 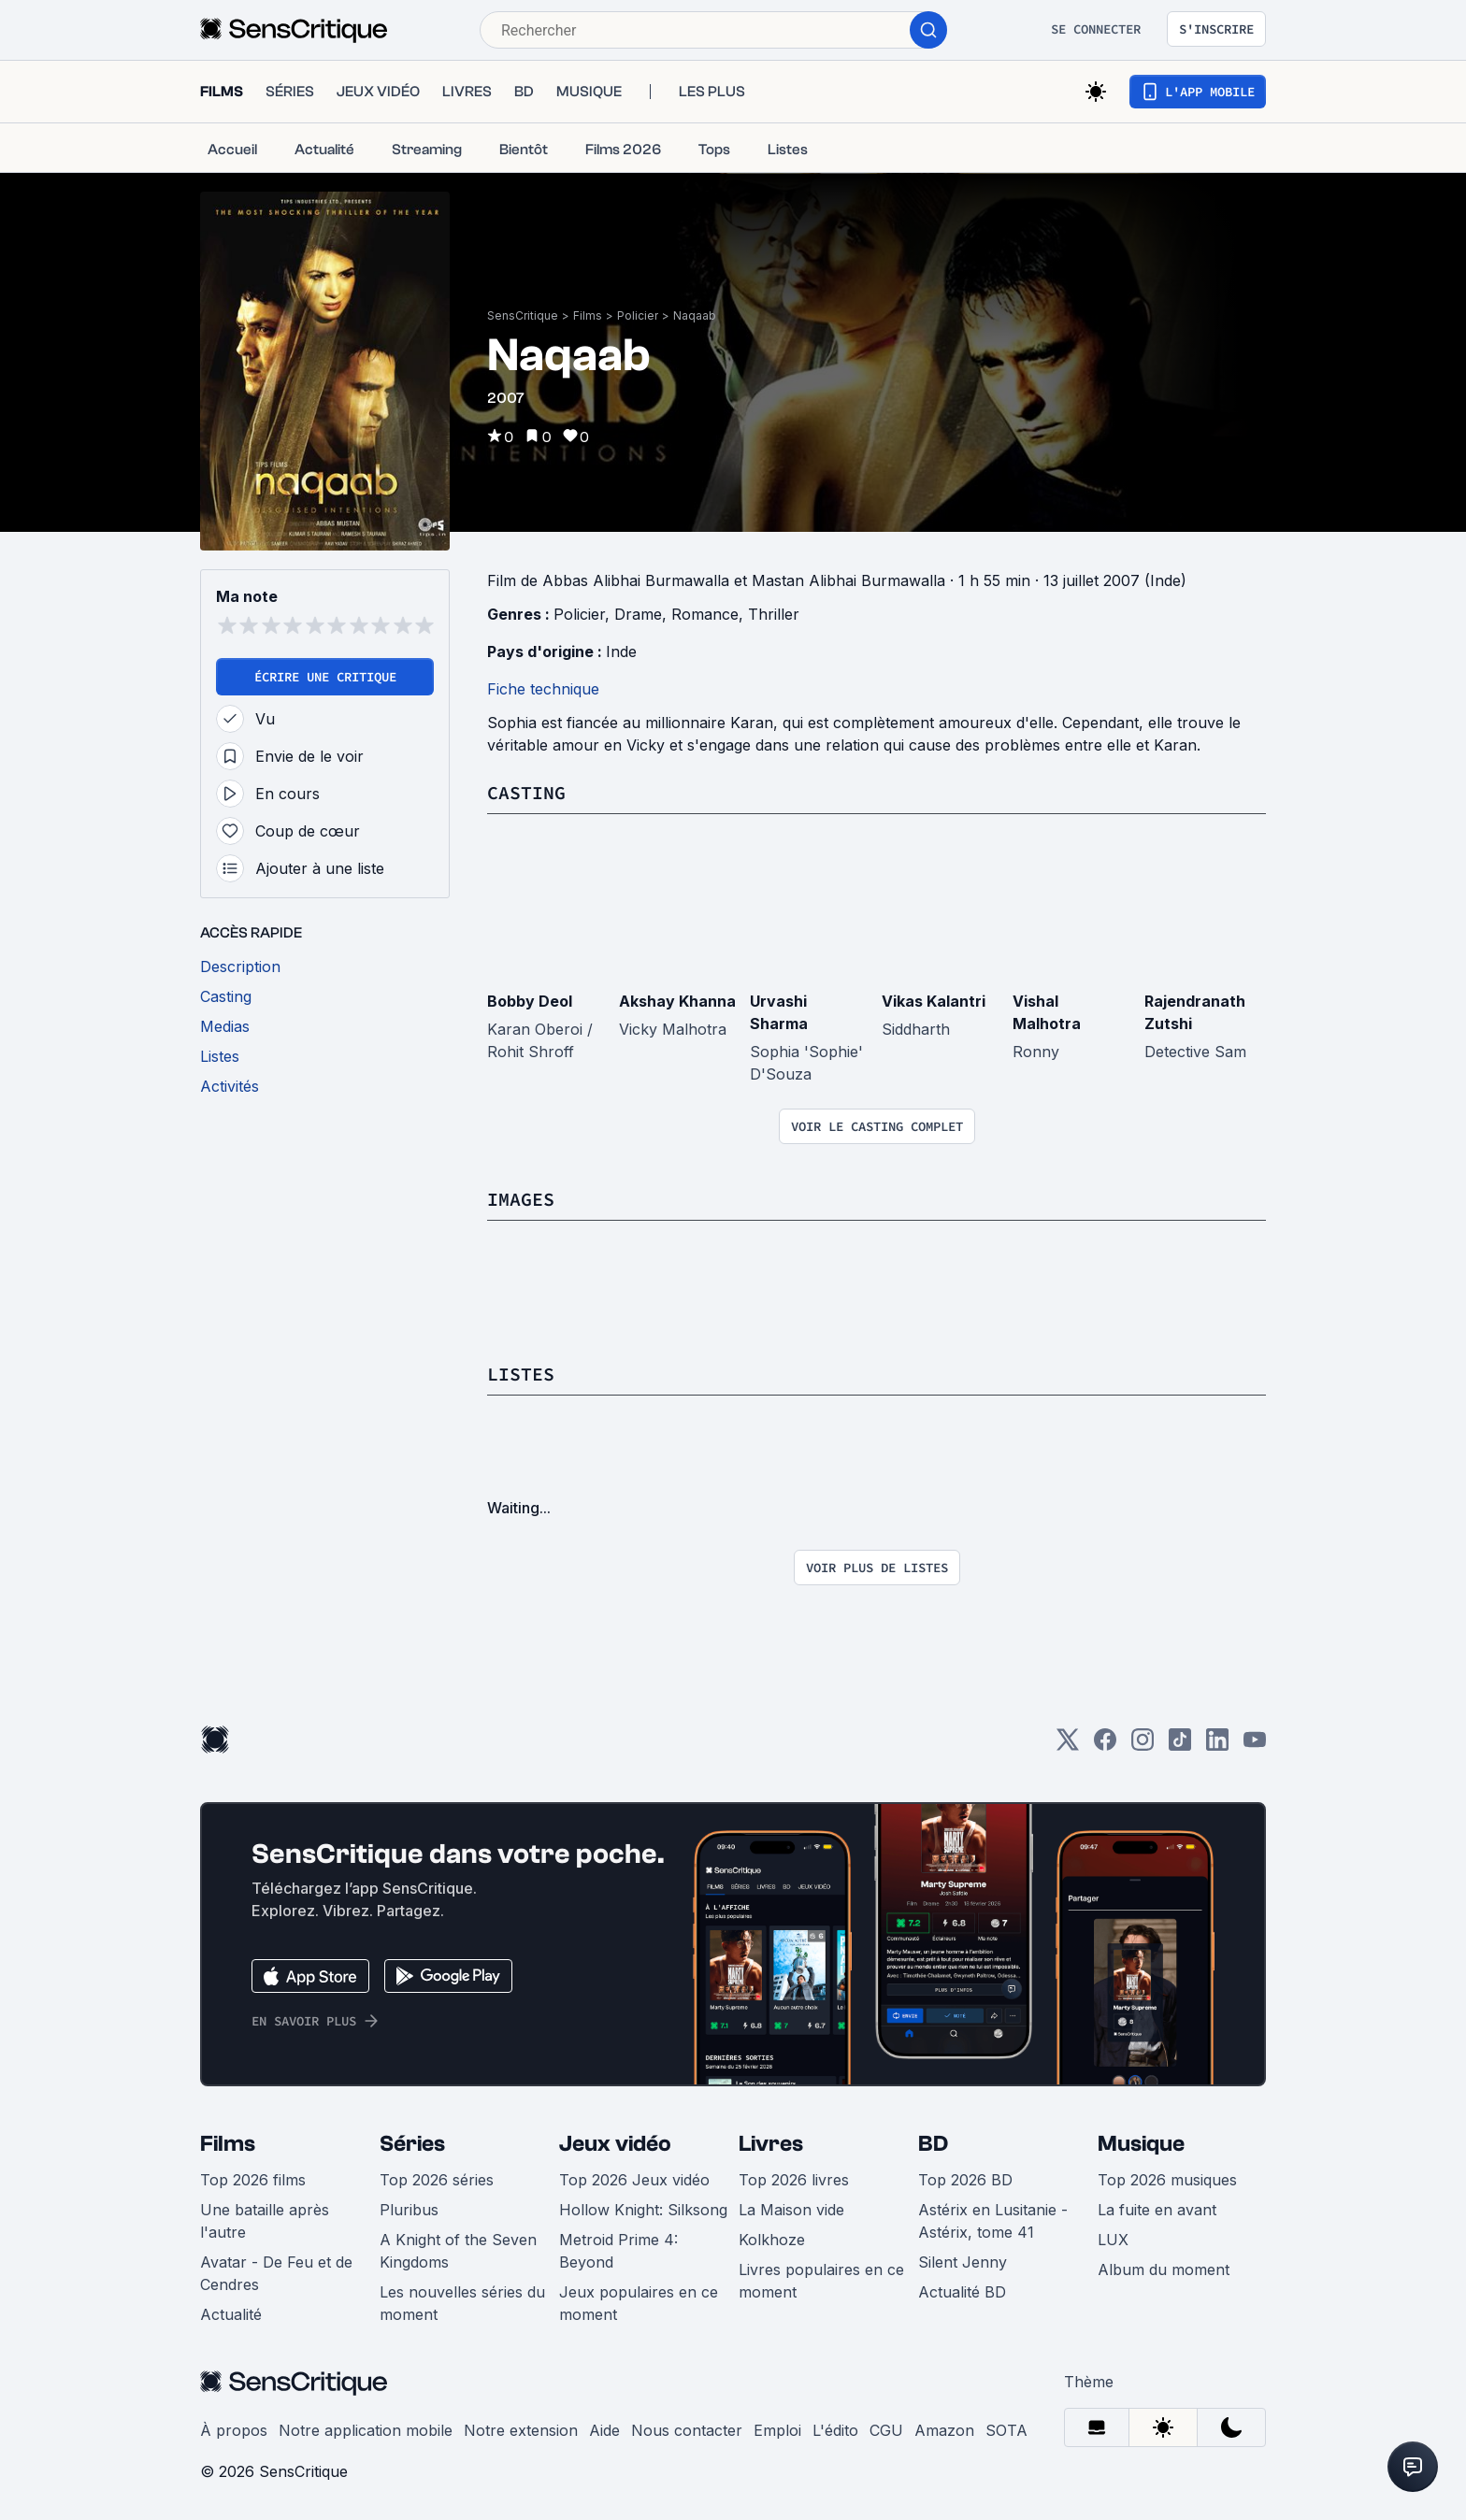 What do you see at coordinates (638, 614) in the screenshot?
I see `Drame` at bounding box center [638, 614].